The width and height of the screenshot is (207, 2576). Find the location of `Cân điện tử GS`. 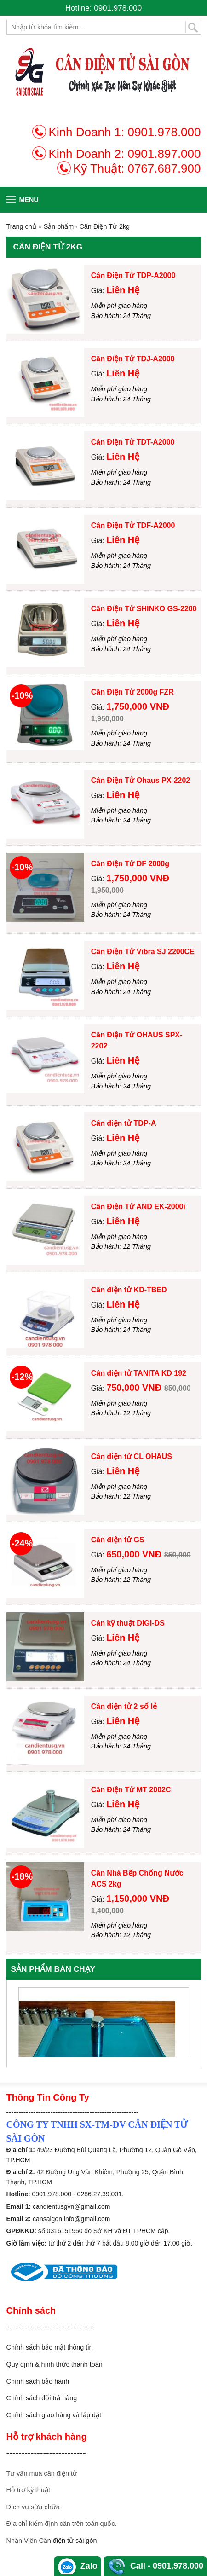

Cân điện tử GS is located at coordinates (117, 1540).